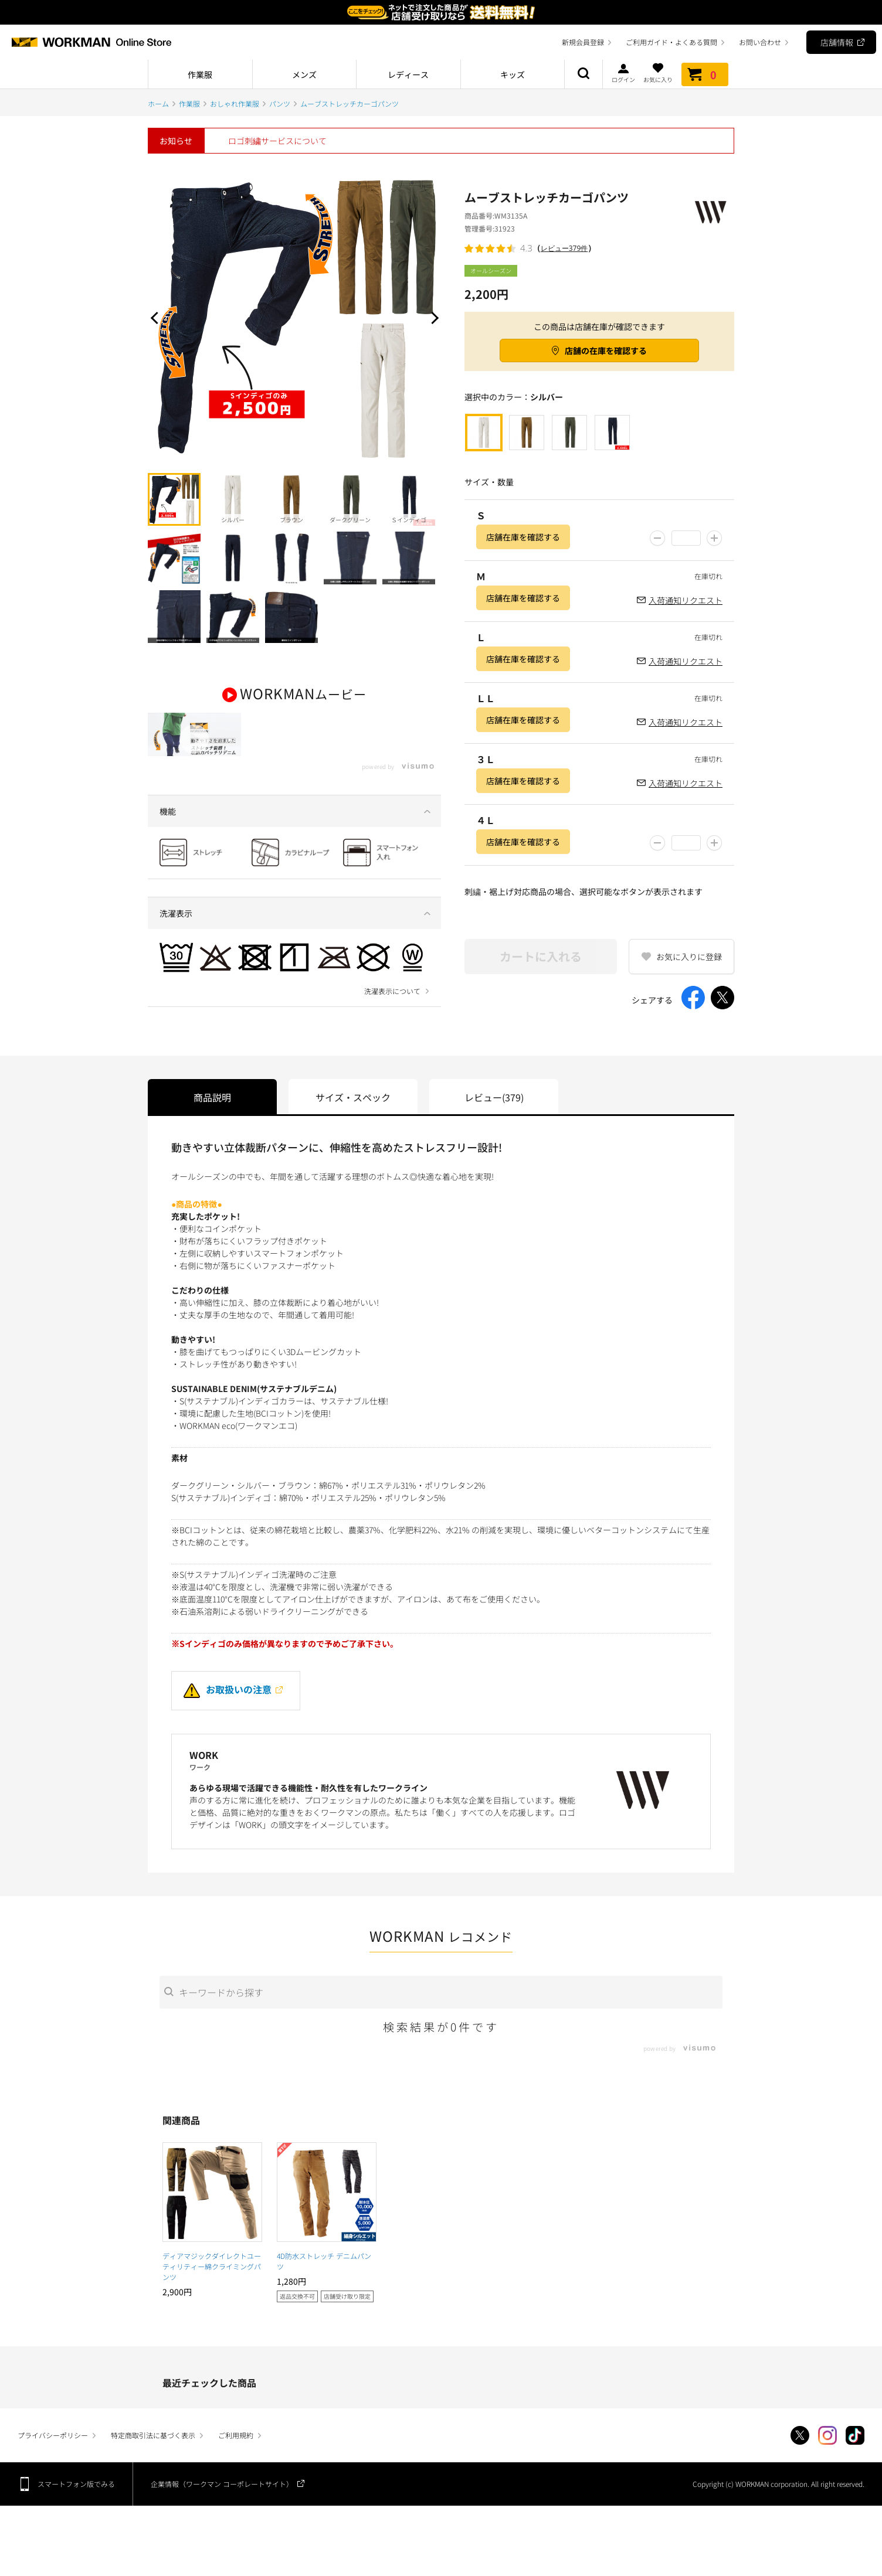  What do you see at coordinates (827, 2457) in the screenshot?
I see `Instagram` at bounding box center [827, 2457].